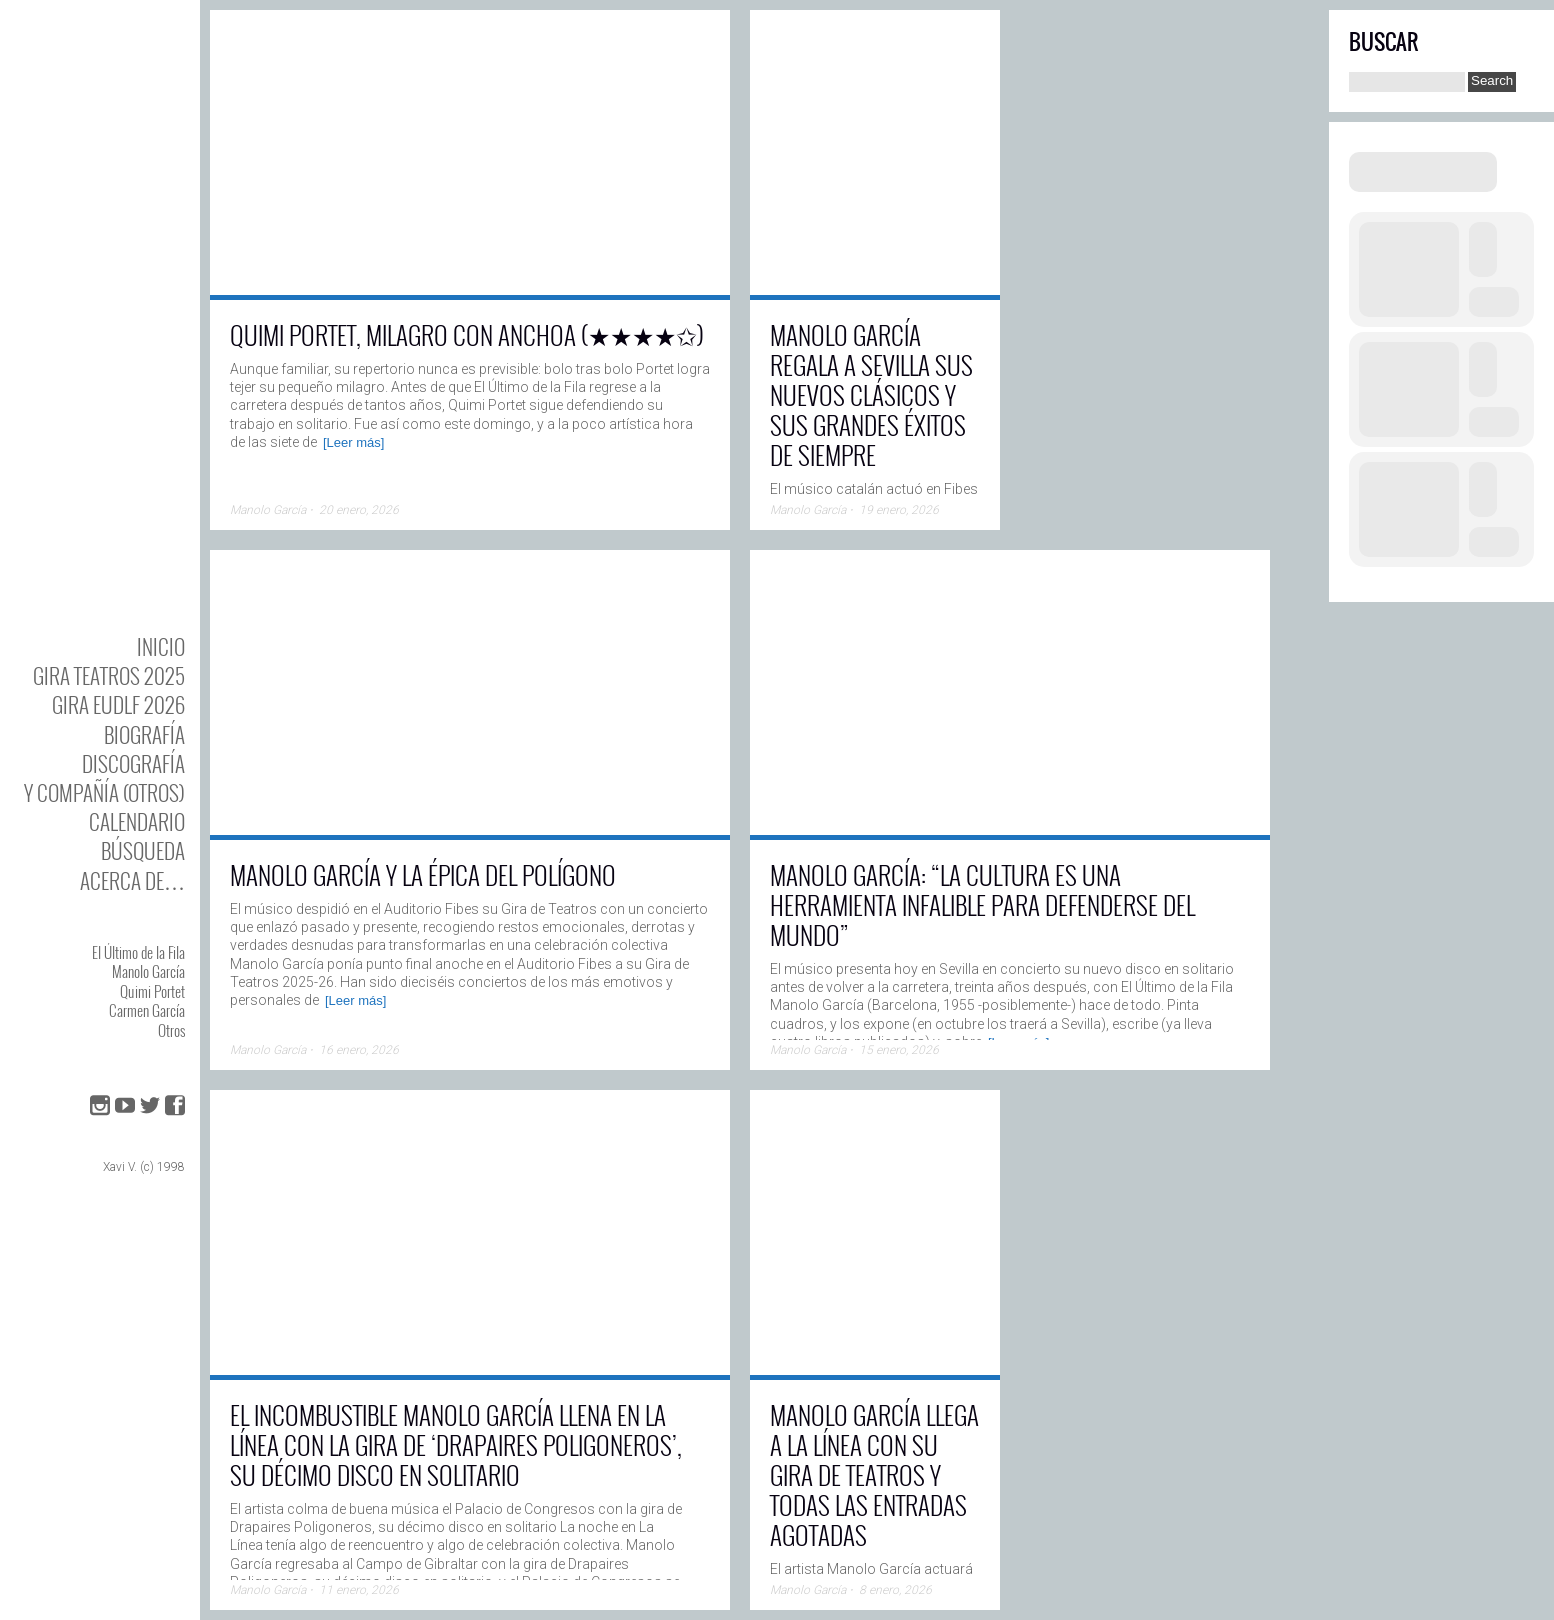 The height and width of the screenshot is (1620, 1554). Describe the element at coordinates (147, 1010) in the screenshot. I see `Carmen García` at that location.